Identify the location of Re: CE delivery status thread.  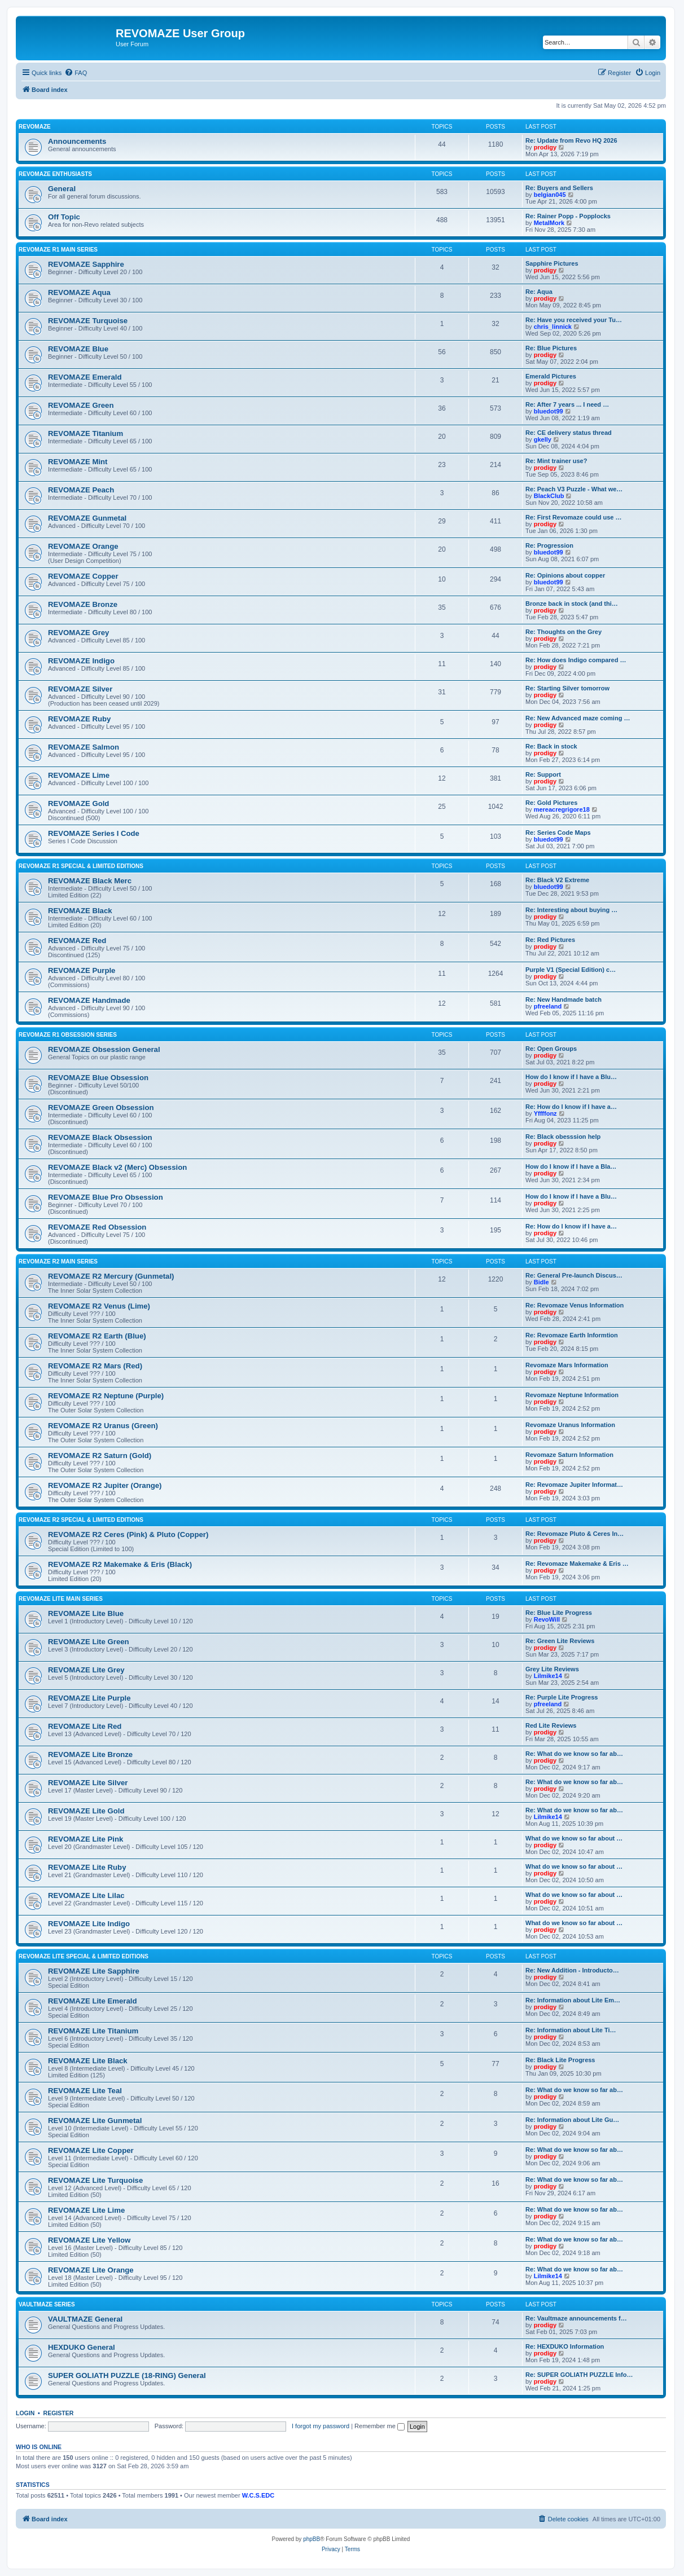
(568, 432).